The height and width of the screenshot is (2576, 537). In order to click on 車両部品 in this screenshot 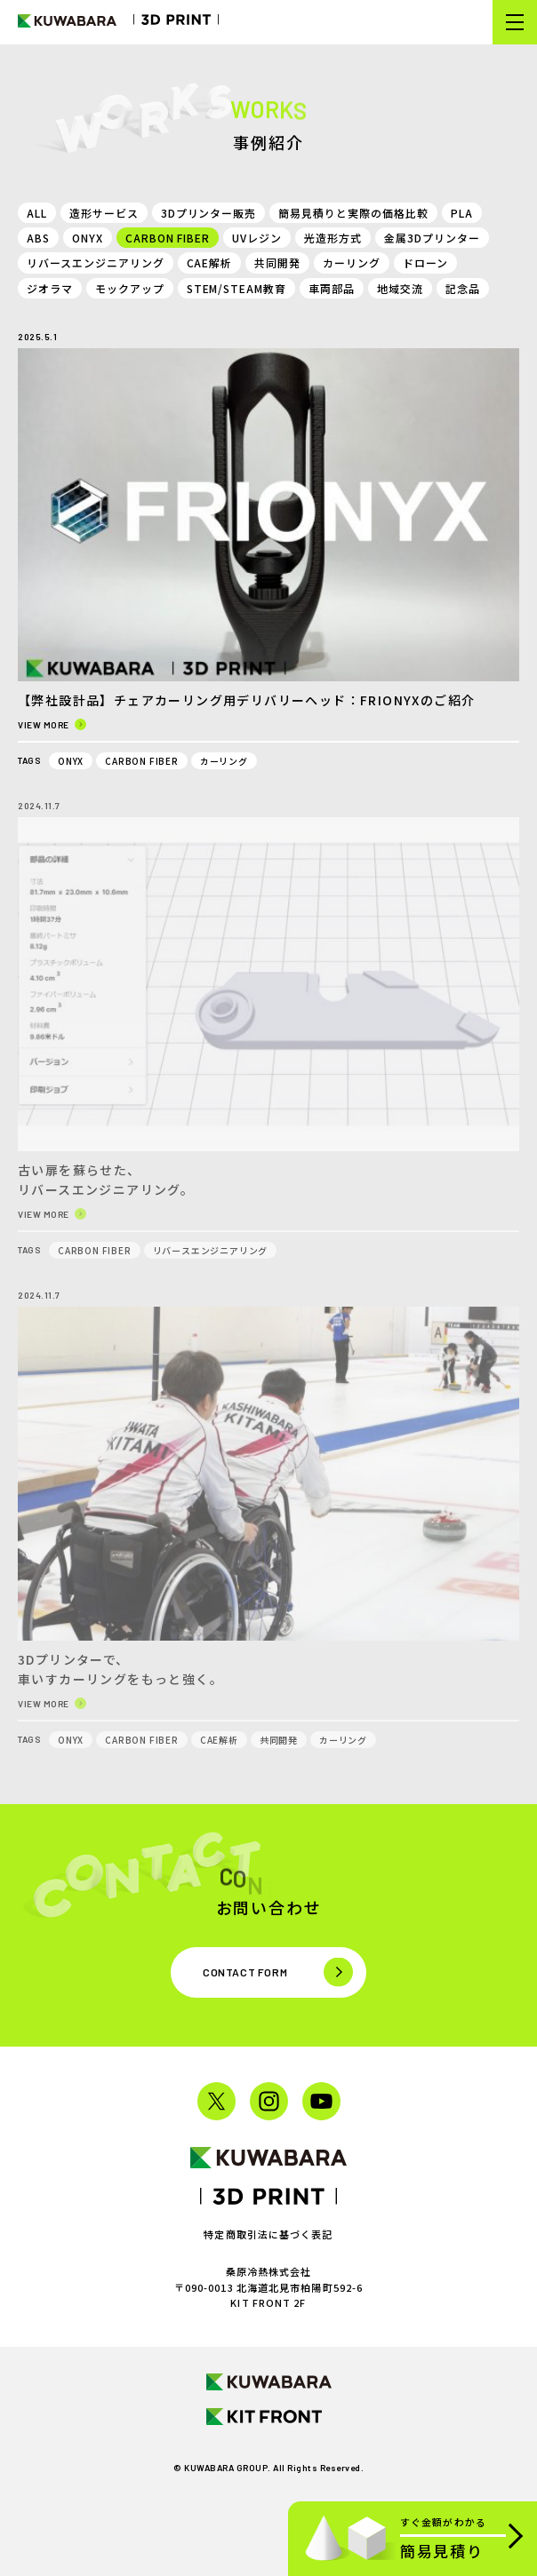, I will do `click(332, 288)`.